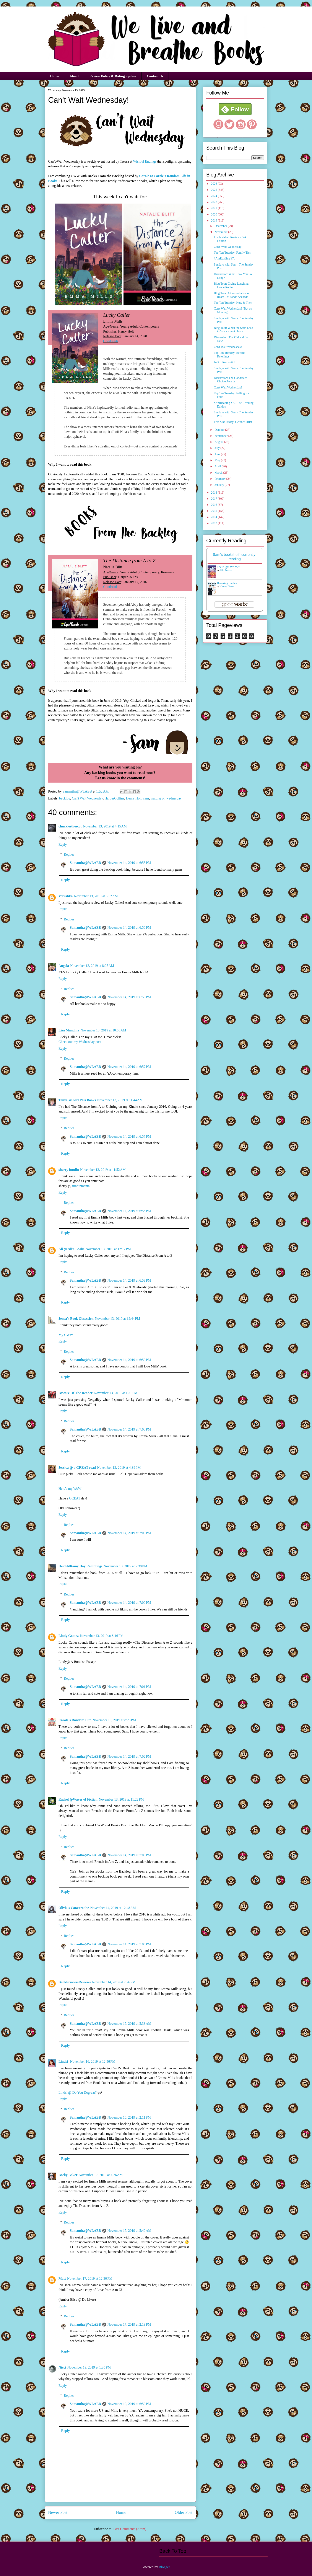 Image resolution: width=312 pixels, height=2576 pixels. What do you see at coordinates (164, 2567) in the screenshot?
I see `Blogger` at bounding box center [164, 2567].